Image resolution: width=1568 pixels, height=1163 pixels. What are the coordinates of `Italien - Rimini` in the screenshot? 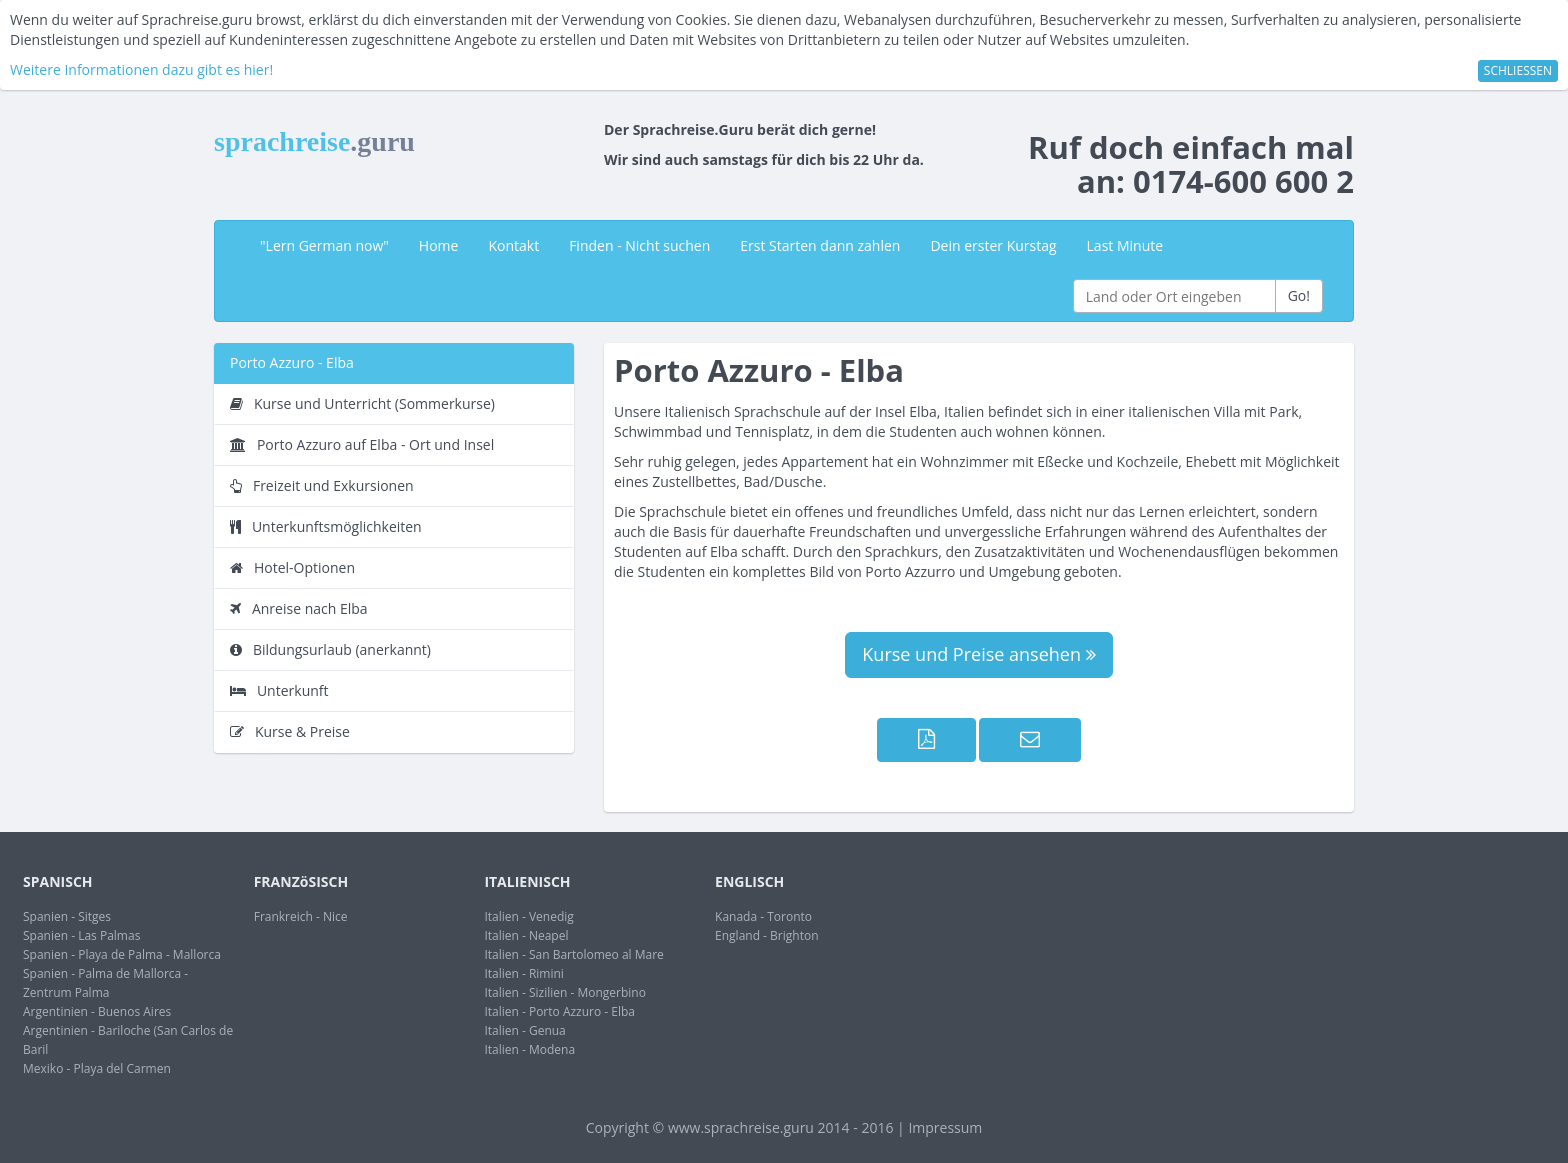 It's located at (524, 973).